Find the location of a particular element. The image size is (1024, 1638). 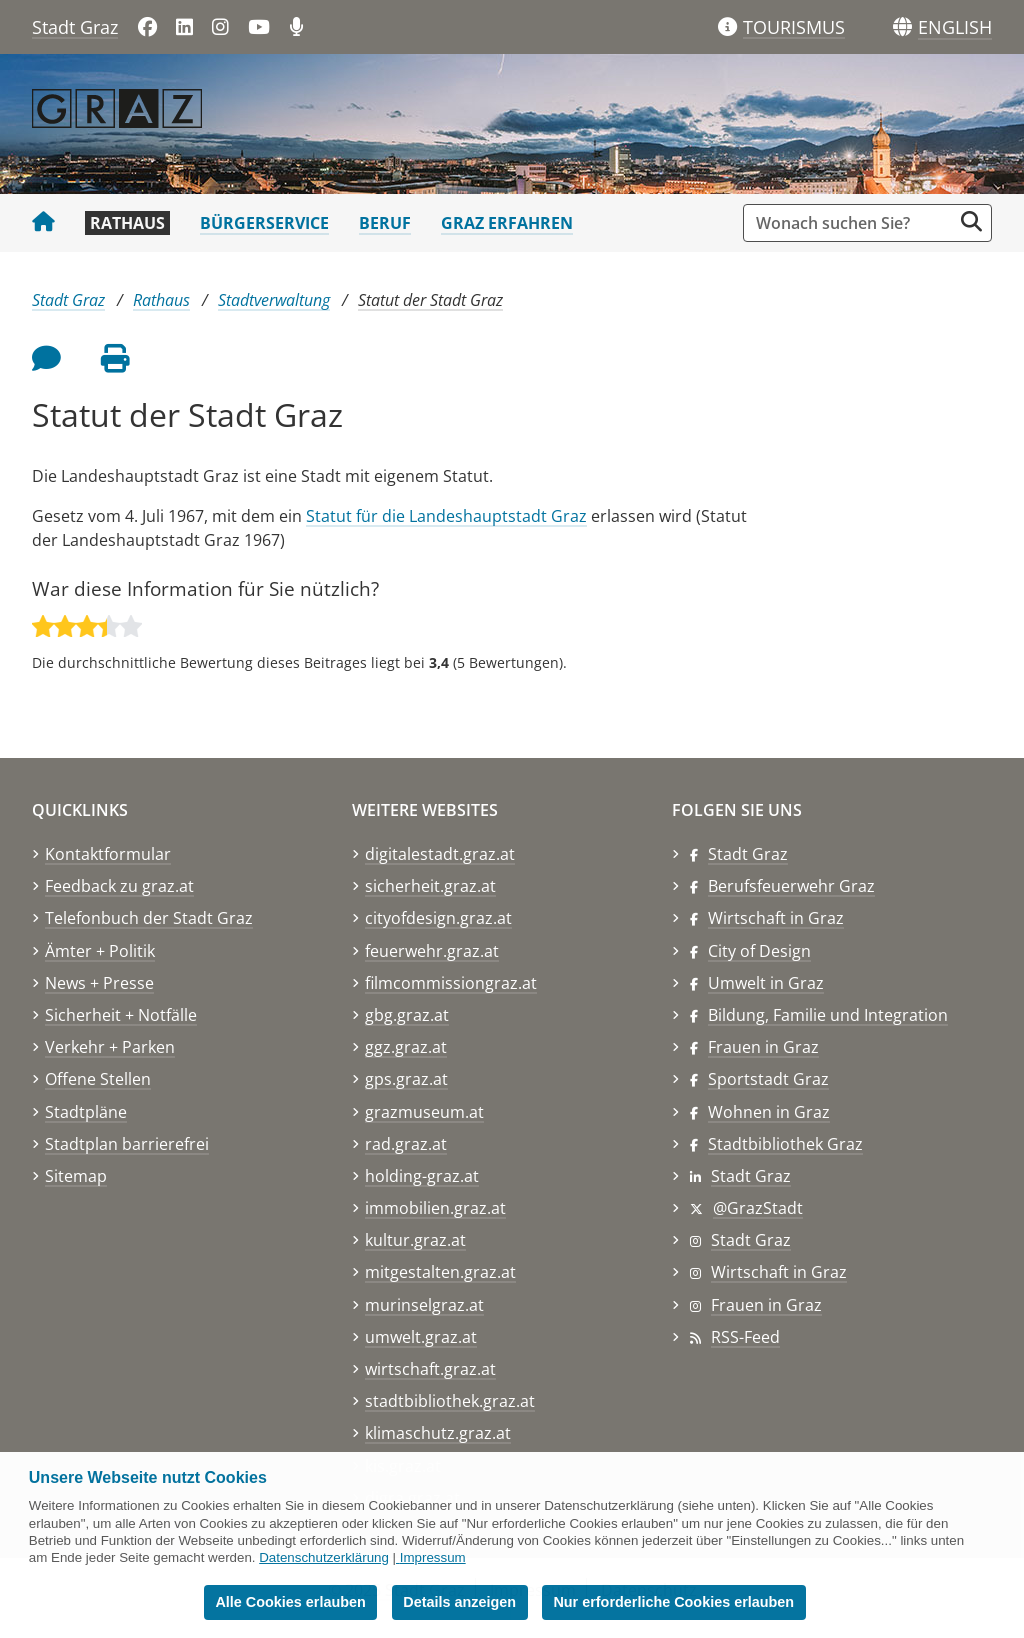

gps.graz.at is located at coordinates (406, 1079).